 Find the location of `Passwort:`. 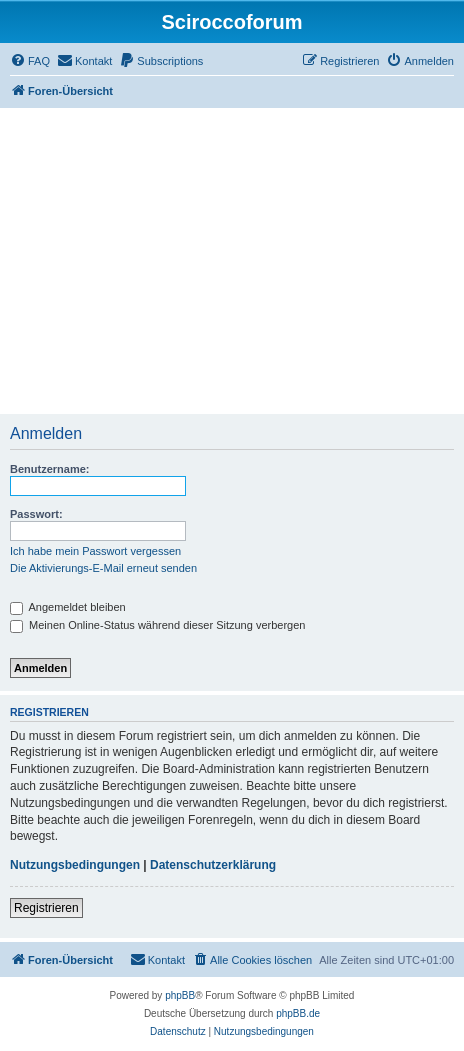

Passwort: is located at coordinates (36, 514).